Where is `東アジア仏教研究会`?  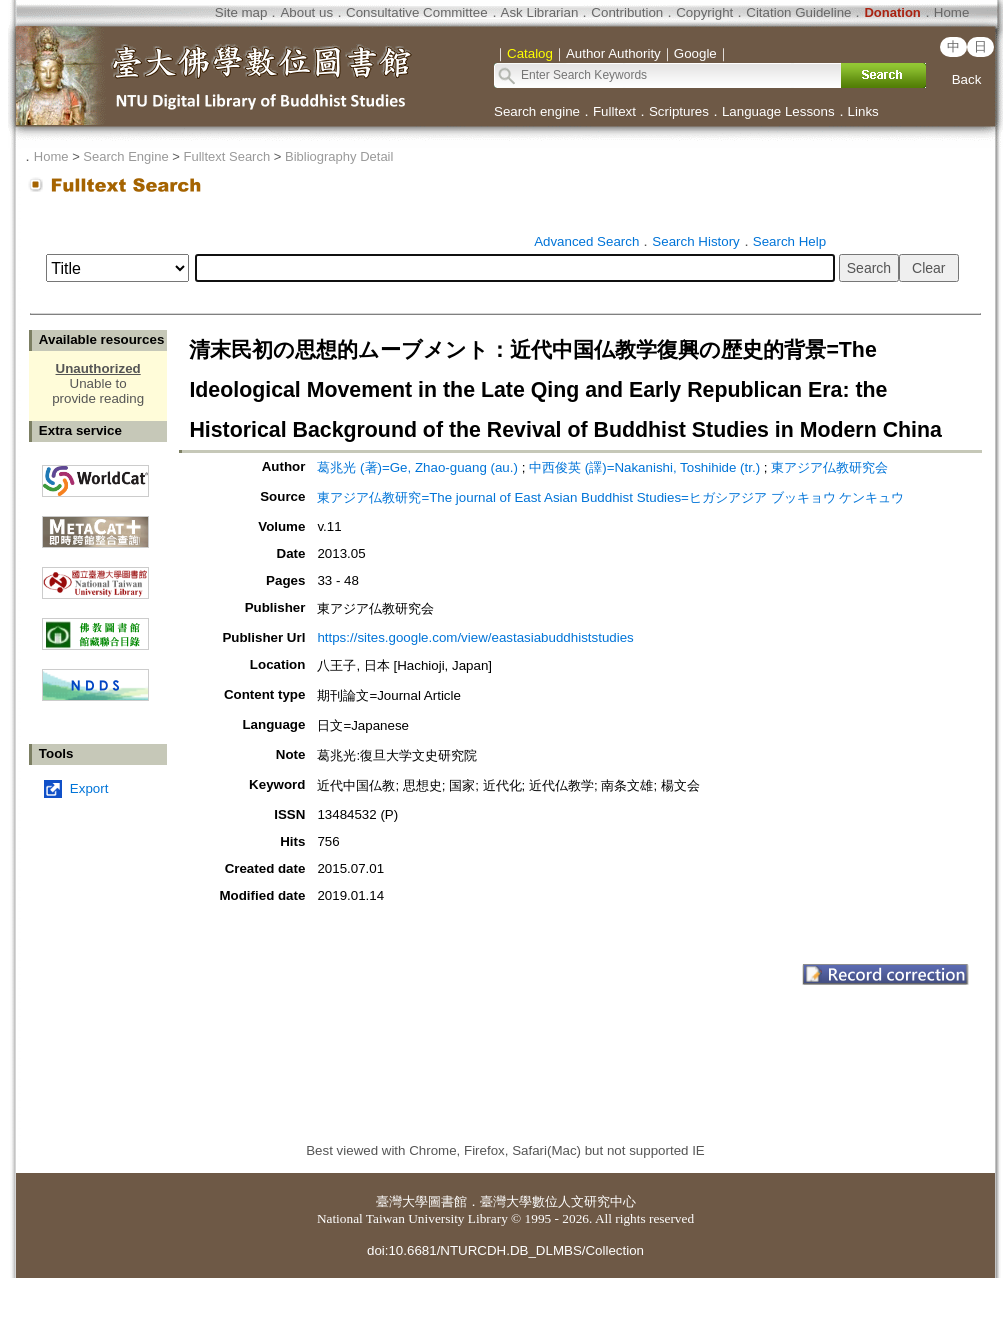
東アジア仏教研究会 is located at coordinates (829, 467).